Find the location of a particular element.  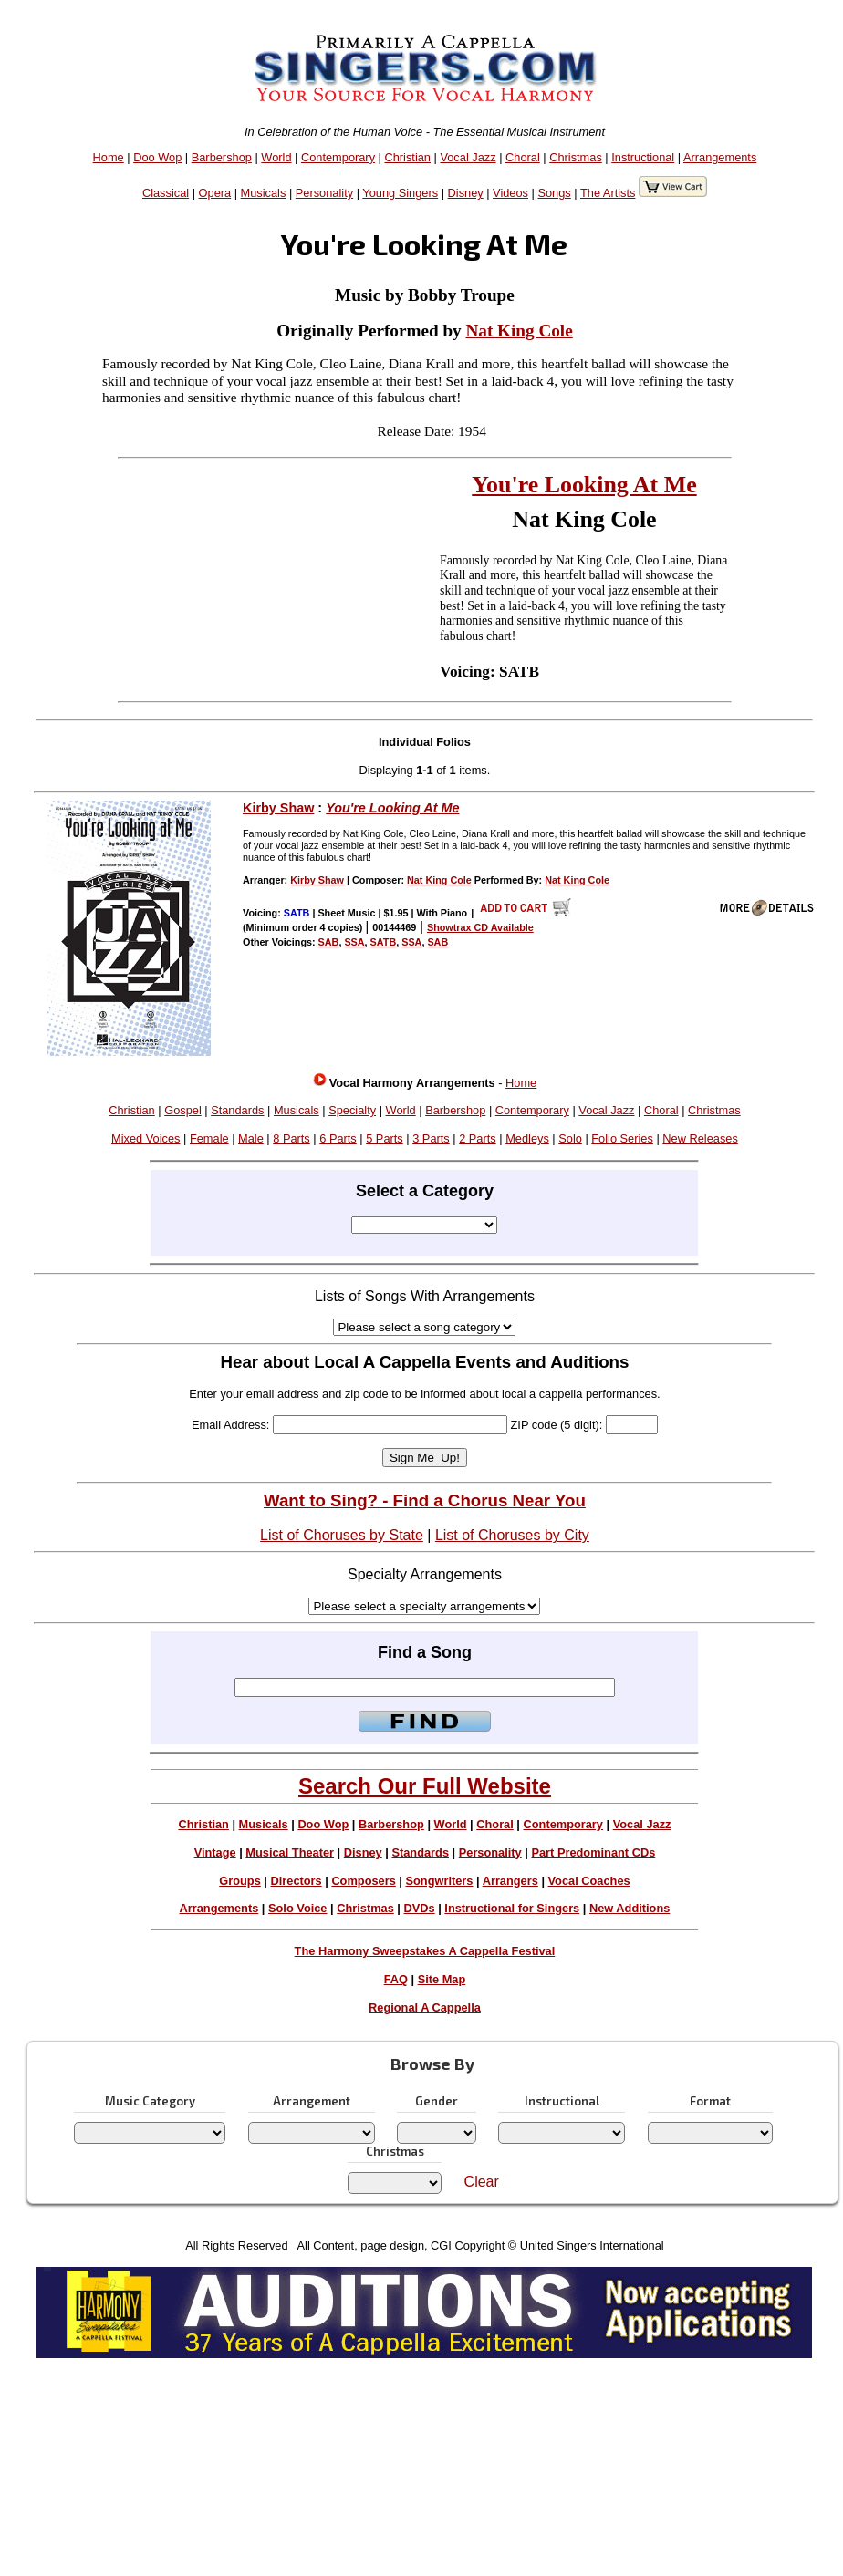

List of Choruses by City is located at coordinates (512, 1535).